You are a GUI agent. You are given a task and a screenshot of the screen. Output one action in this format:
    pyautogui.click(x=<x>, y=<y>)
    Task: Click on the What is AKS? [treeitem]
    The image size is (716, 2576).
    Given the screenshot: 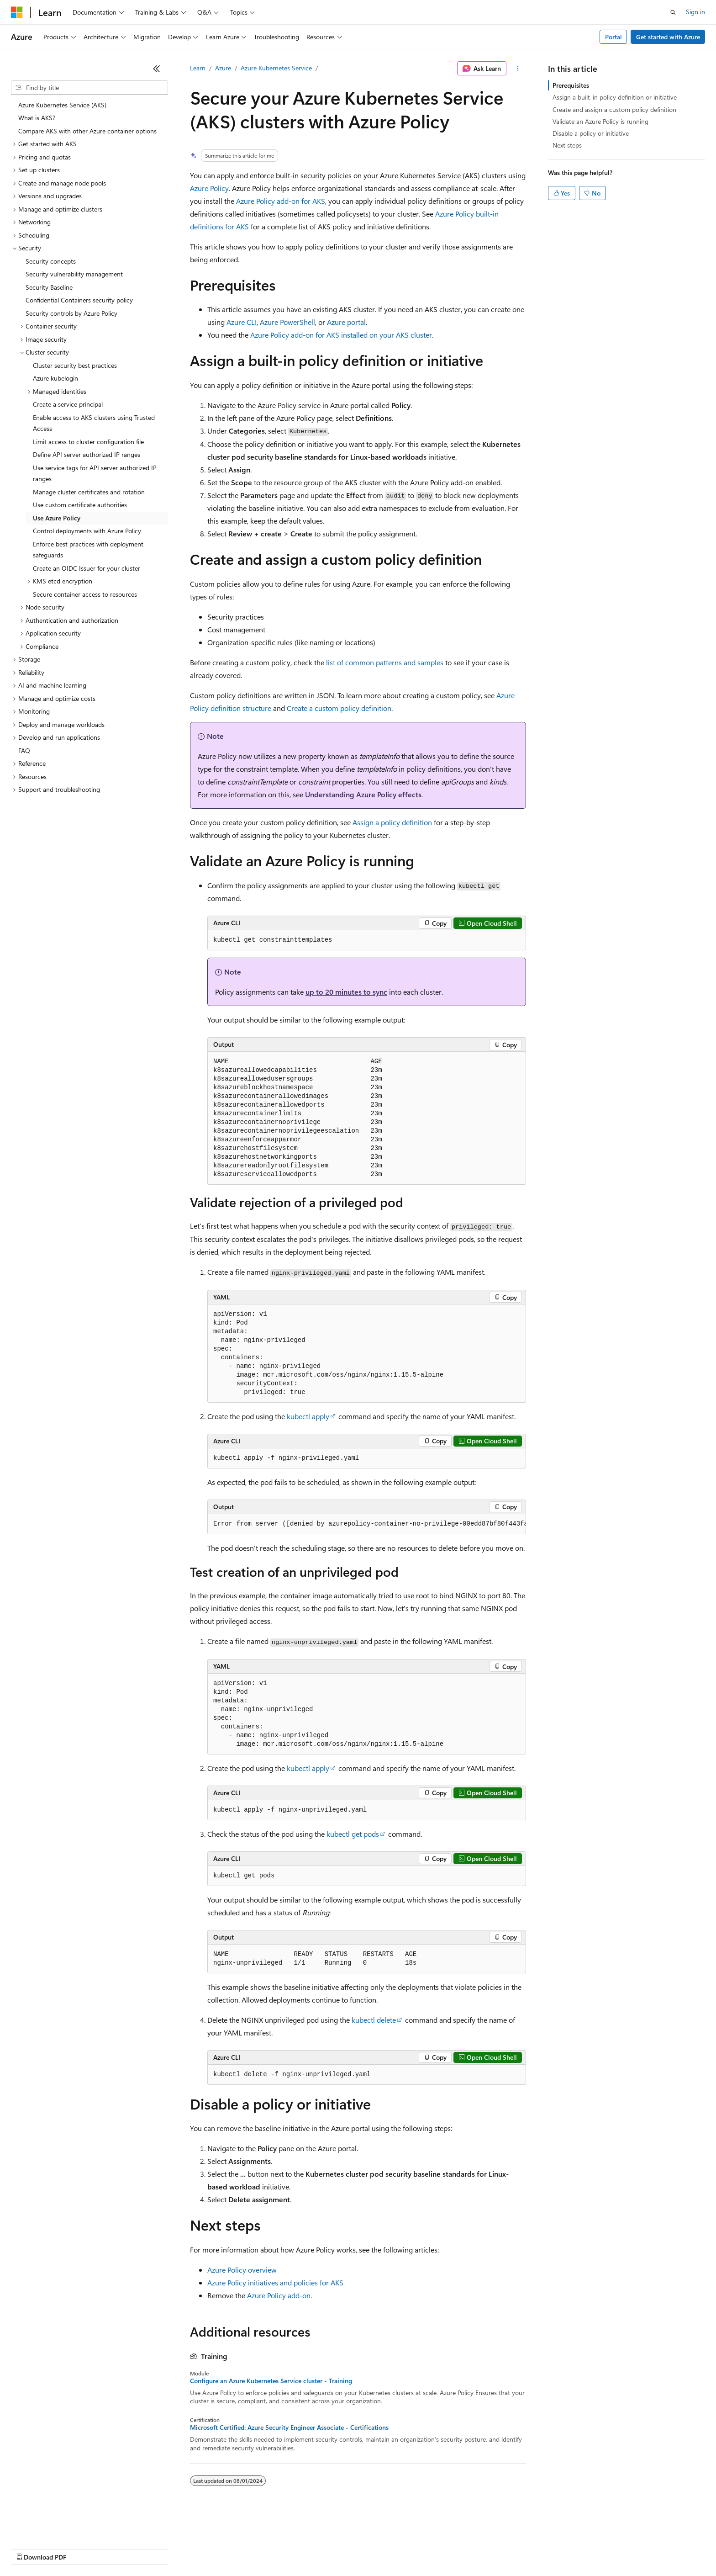 What is the action you would take?
    pyautogui.click(x=36, y=117)
    